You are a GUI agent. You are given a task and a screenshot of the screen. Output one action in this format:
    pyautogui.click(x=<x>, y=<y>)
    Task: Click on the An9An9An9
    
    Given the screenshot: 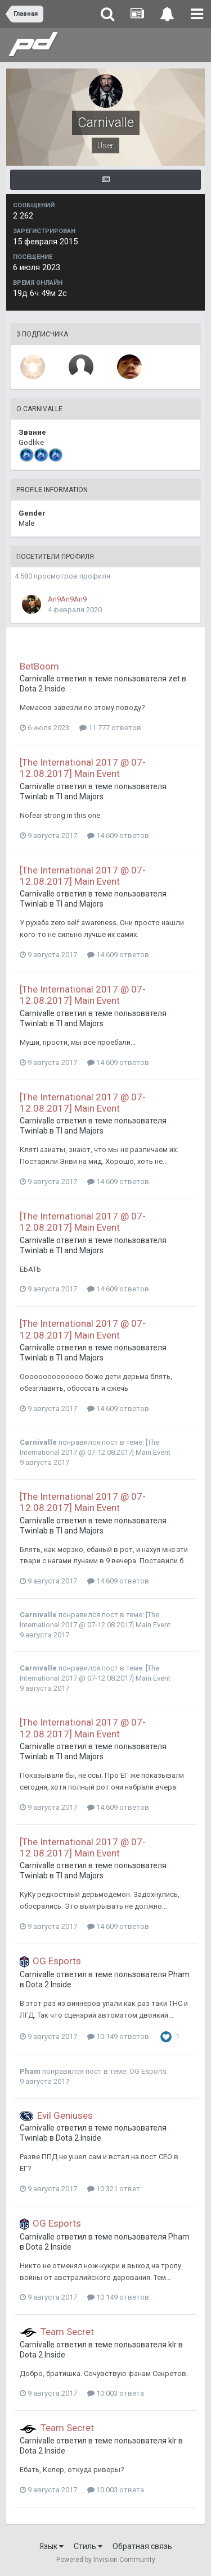 What is the action you would take?
    pyautogui.click(x=67, y=599)
    